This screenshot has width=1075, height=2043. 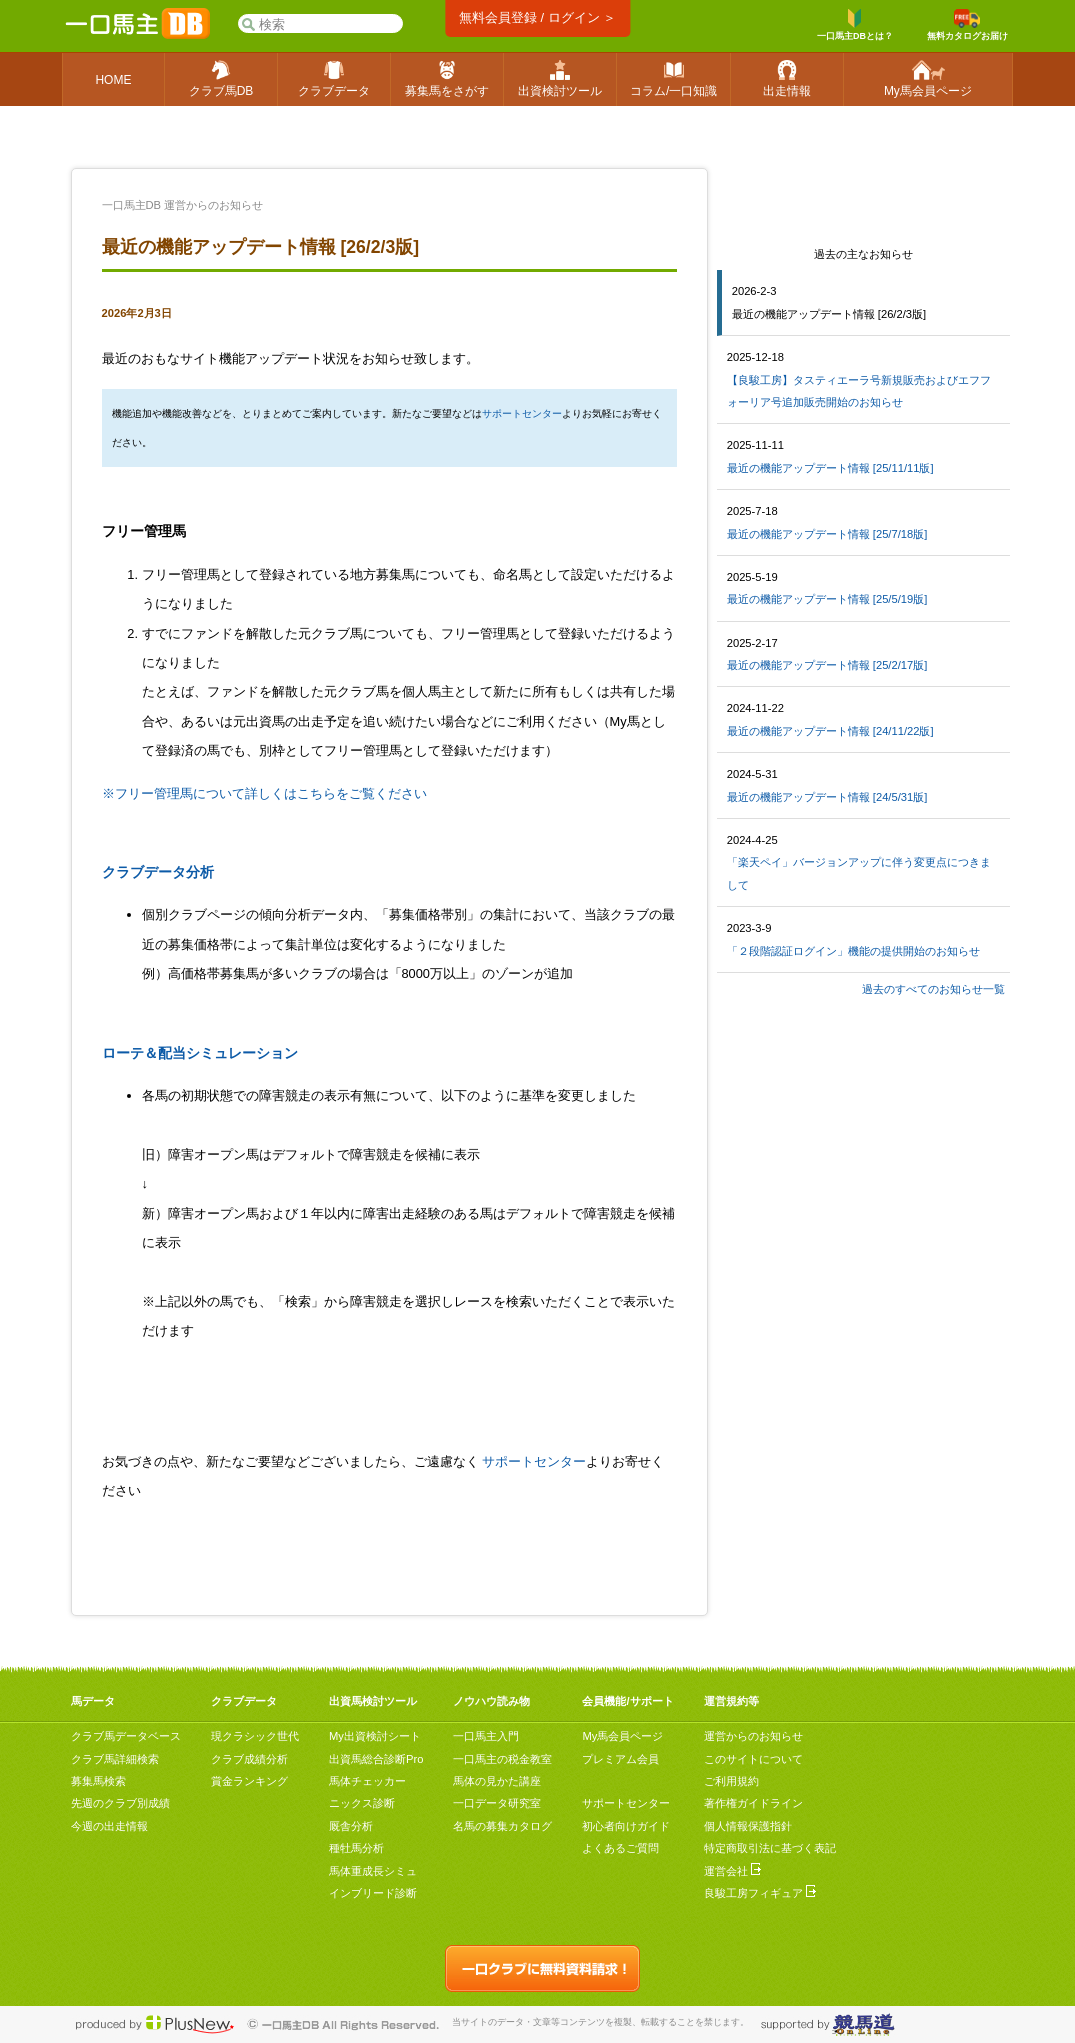 What do you see at coordinates (126, 1736) in the screenshot?
I see `クラブ馬データベース` at bounding box center [126, 1736].